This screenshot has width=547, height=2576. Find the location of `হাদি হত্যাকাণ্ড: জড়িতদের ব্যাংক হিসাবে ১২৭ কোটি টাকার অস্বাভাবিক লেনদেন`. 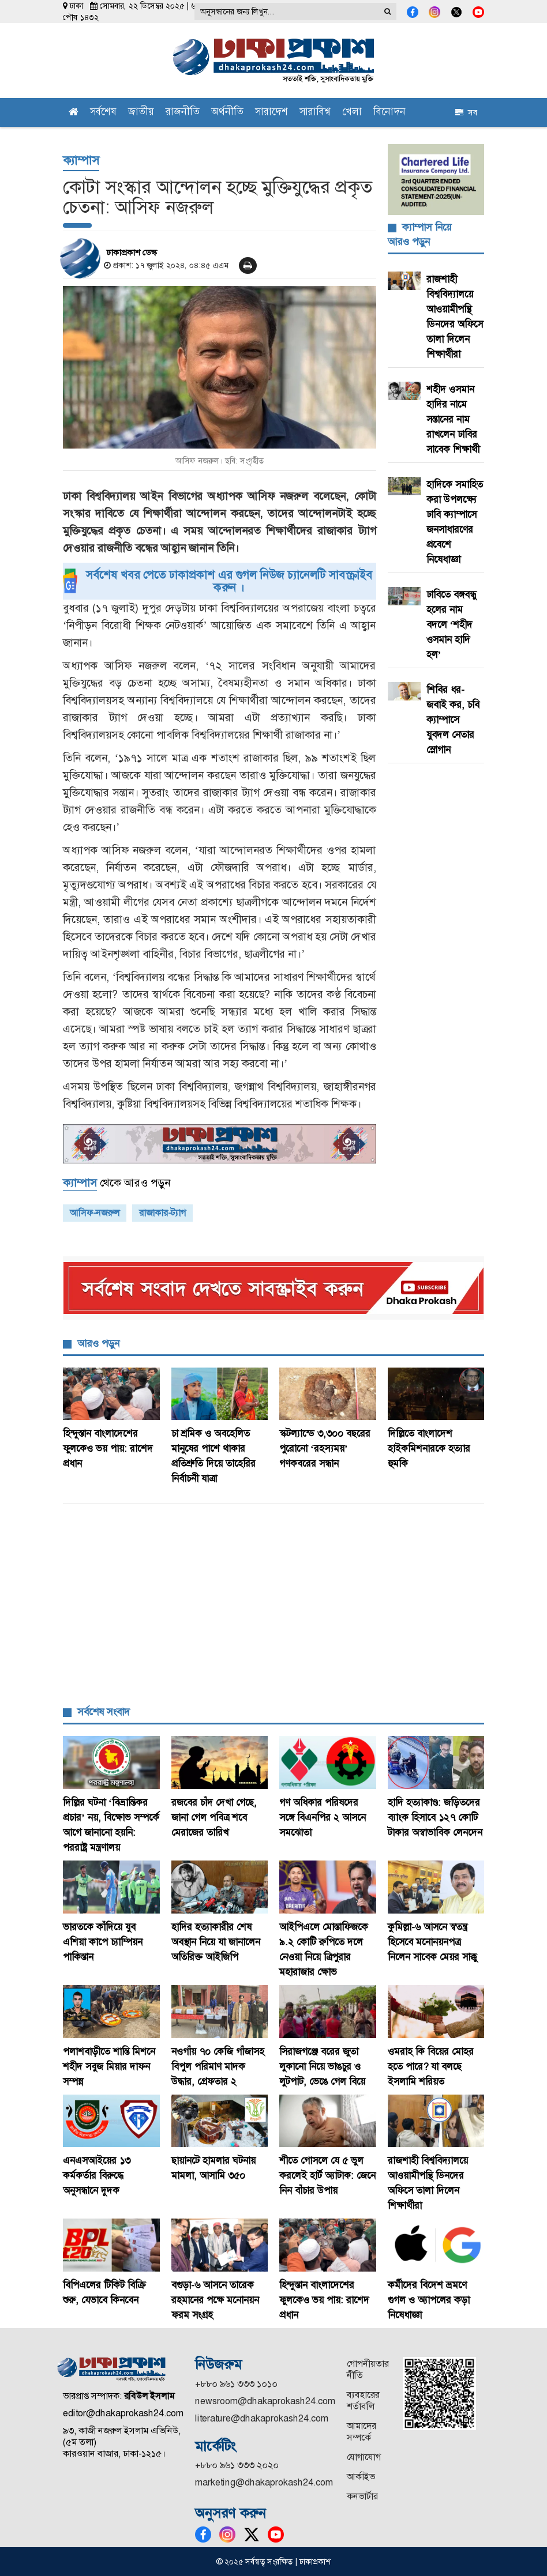

হাদি হত্যাকাণ্ড: জড়িতদের ব্যাংক হিসাবে ১২৭ কোটি টাকার অস্বাভাবিক লেনদেন is located at coordinates (435, 1817).